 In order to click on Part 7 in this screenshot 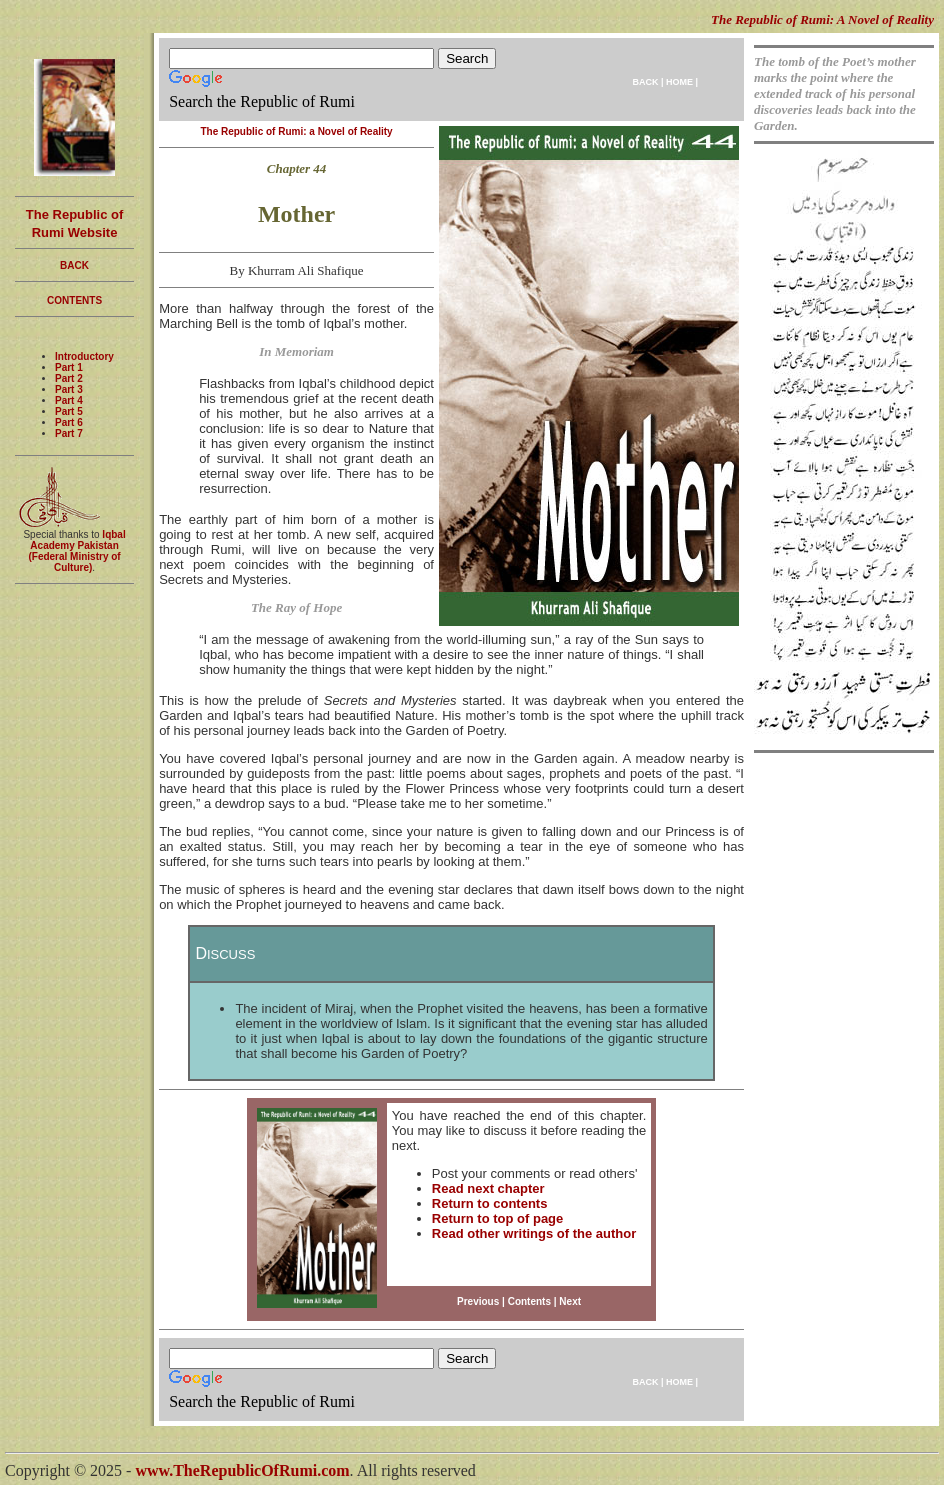, I will do `click(69, 433)`.